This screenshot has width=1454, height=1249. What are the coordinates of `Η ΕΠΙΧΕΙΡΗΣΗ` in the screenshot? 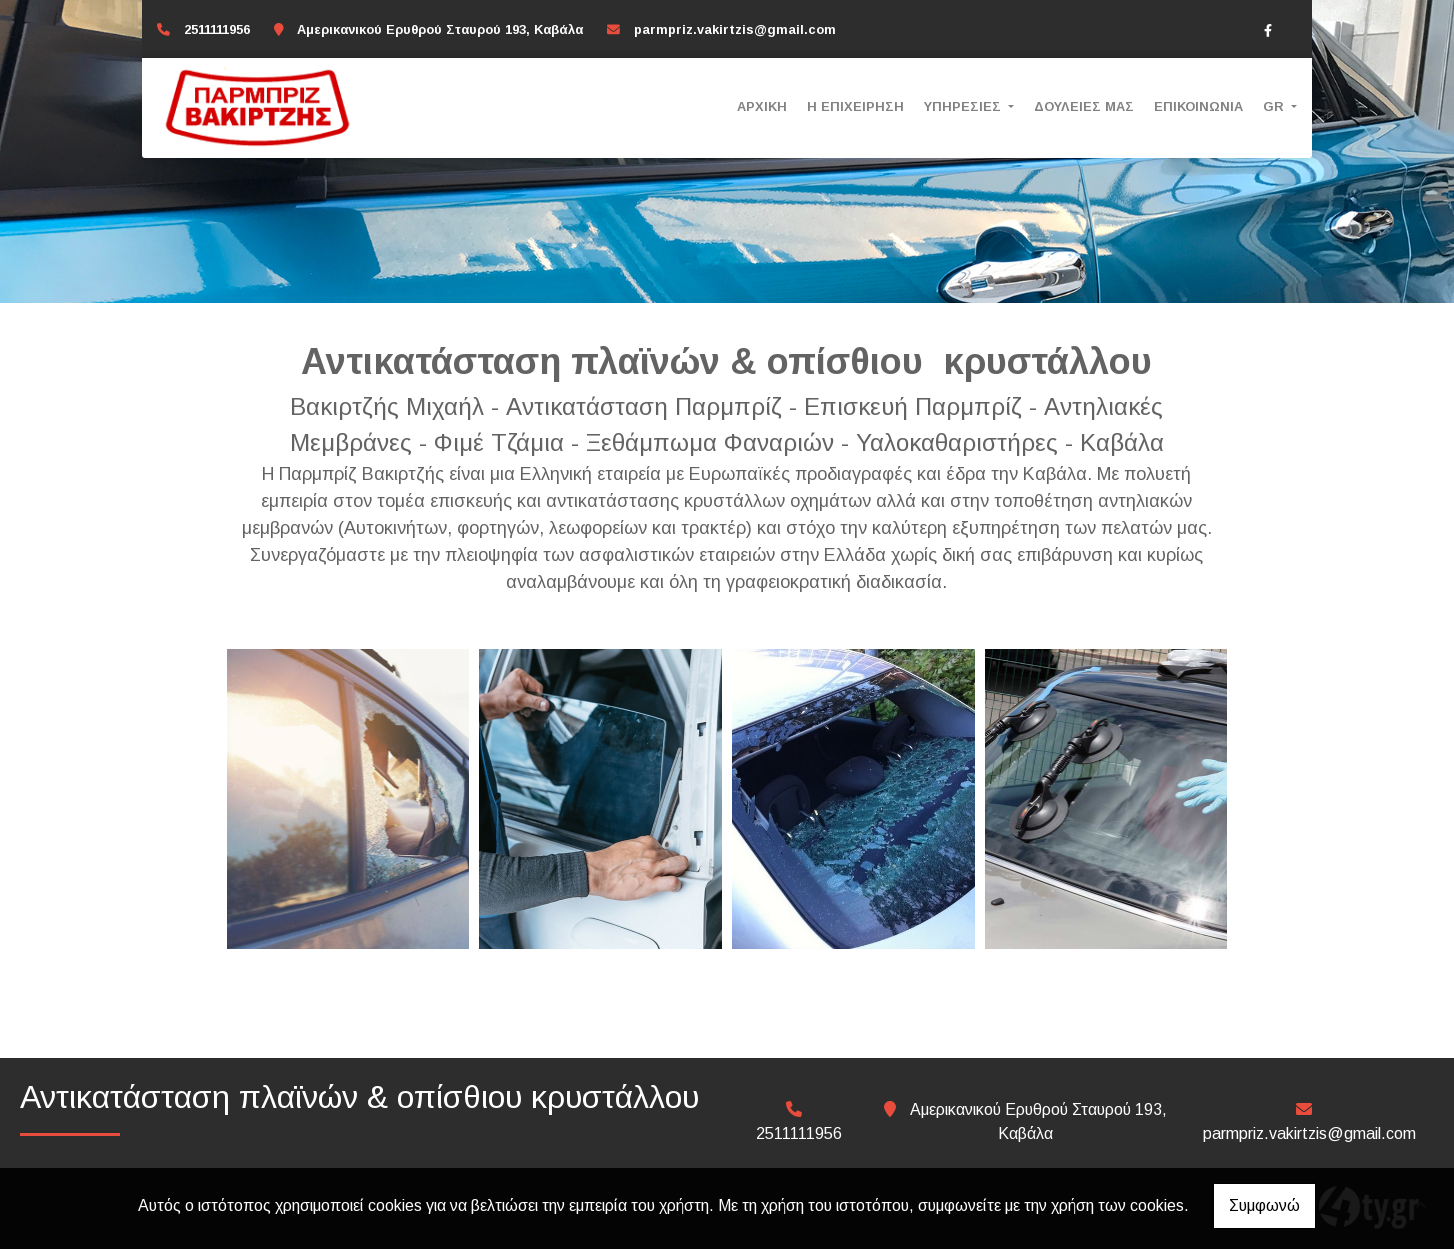 It's located at (855, 106).